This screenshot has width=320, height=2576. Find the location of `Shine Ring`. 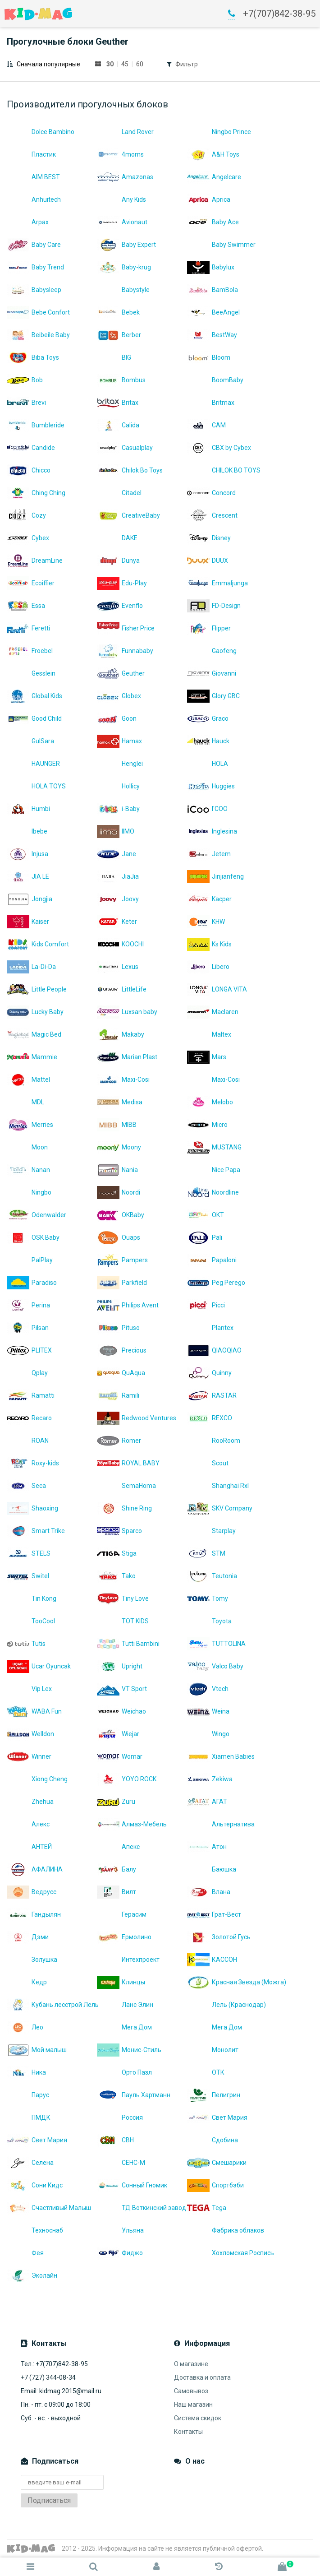

Shine Ring is located at coordinates (124, 1508).